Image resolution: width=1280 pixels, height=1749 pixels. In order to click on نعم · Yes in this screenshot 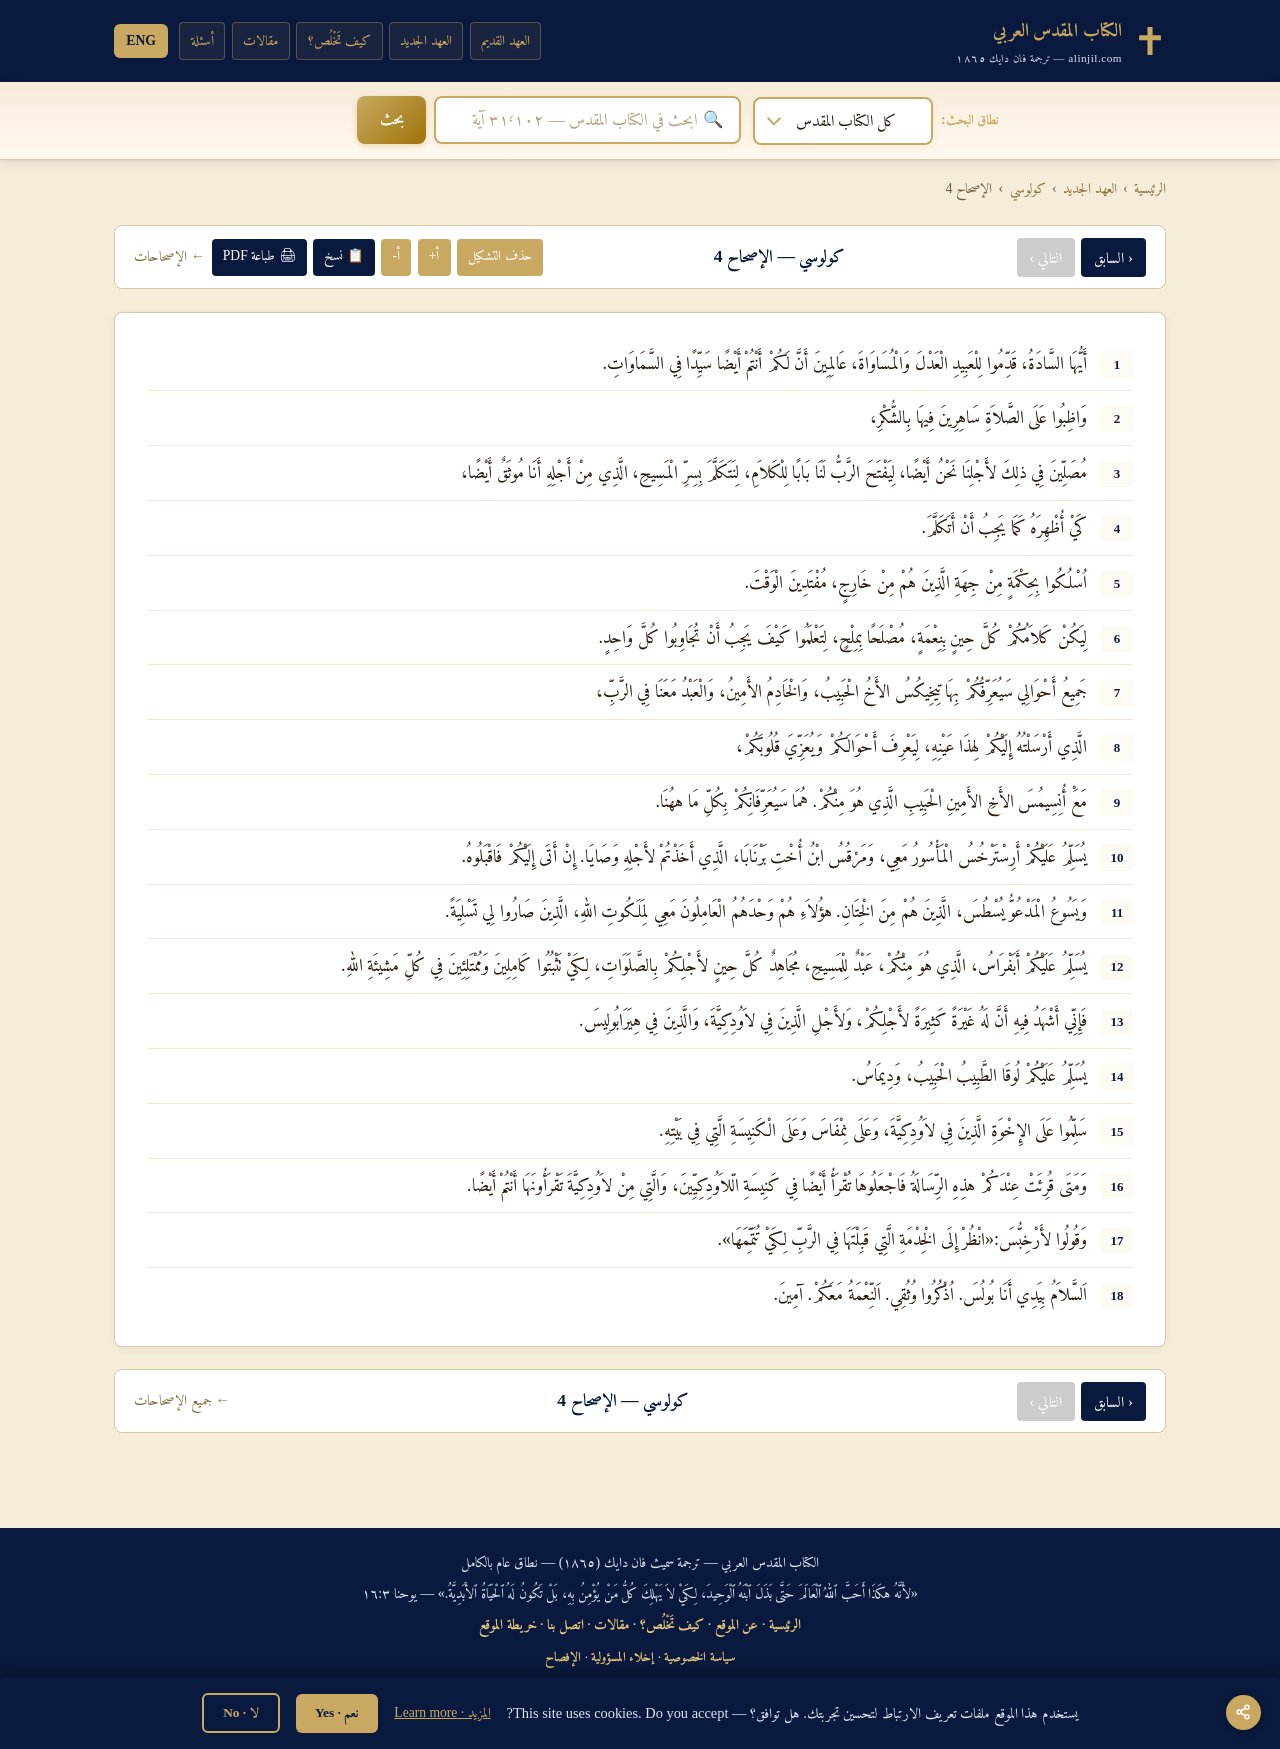, I will do `click(337, 1712)`.